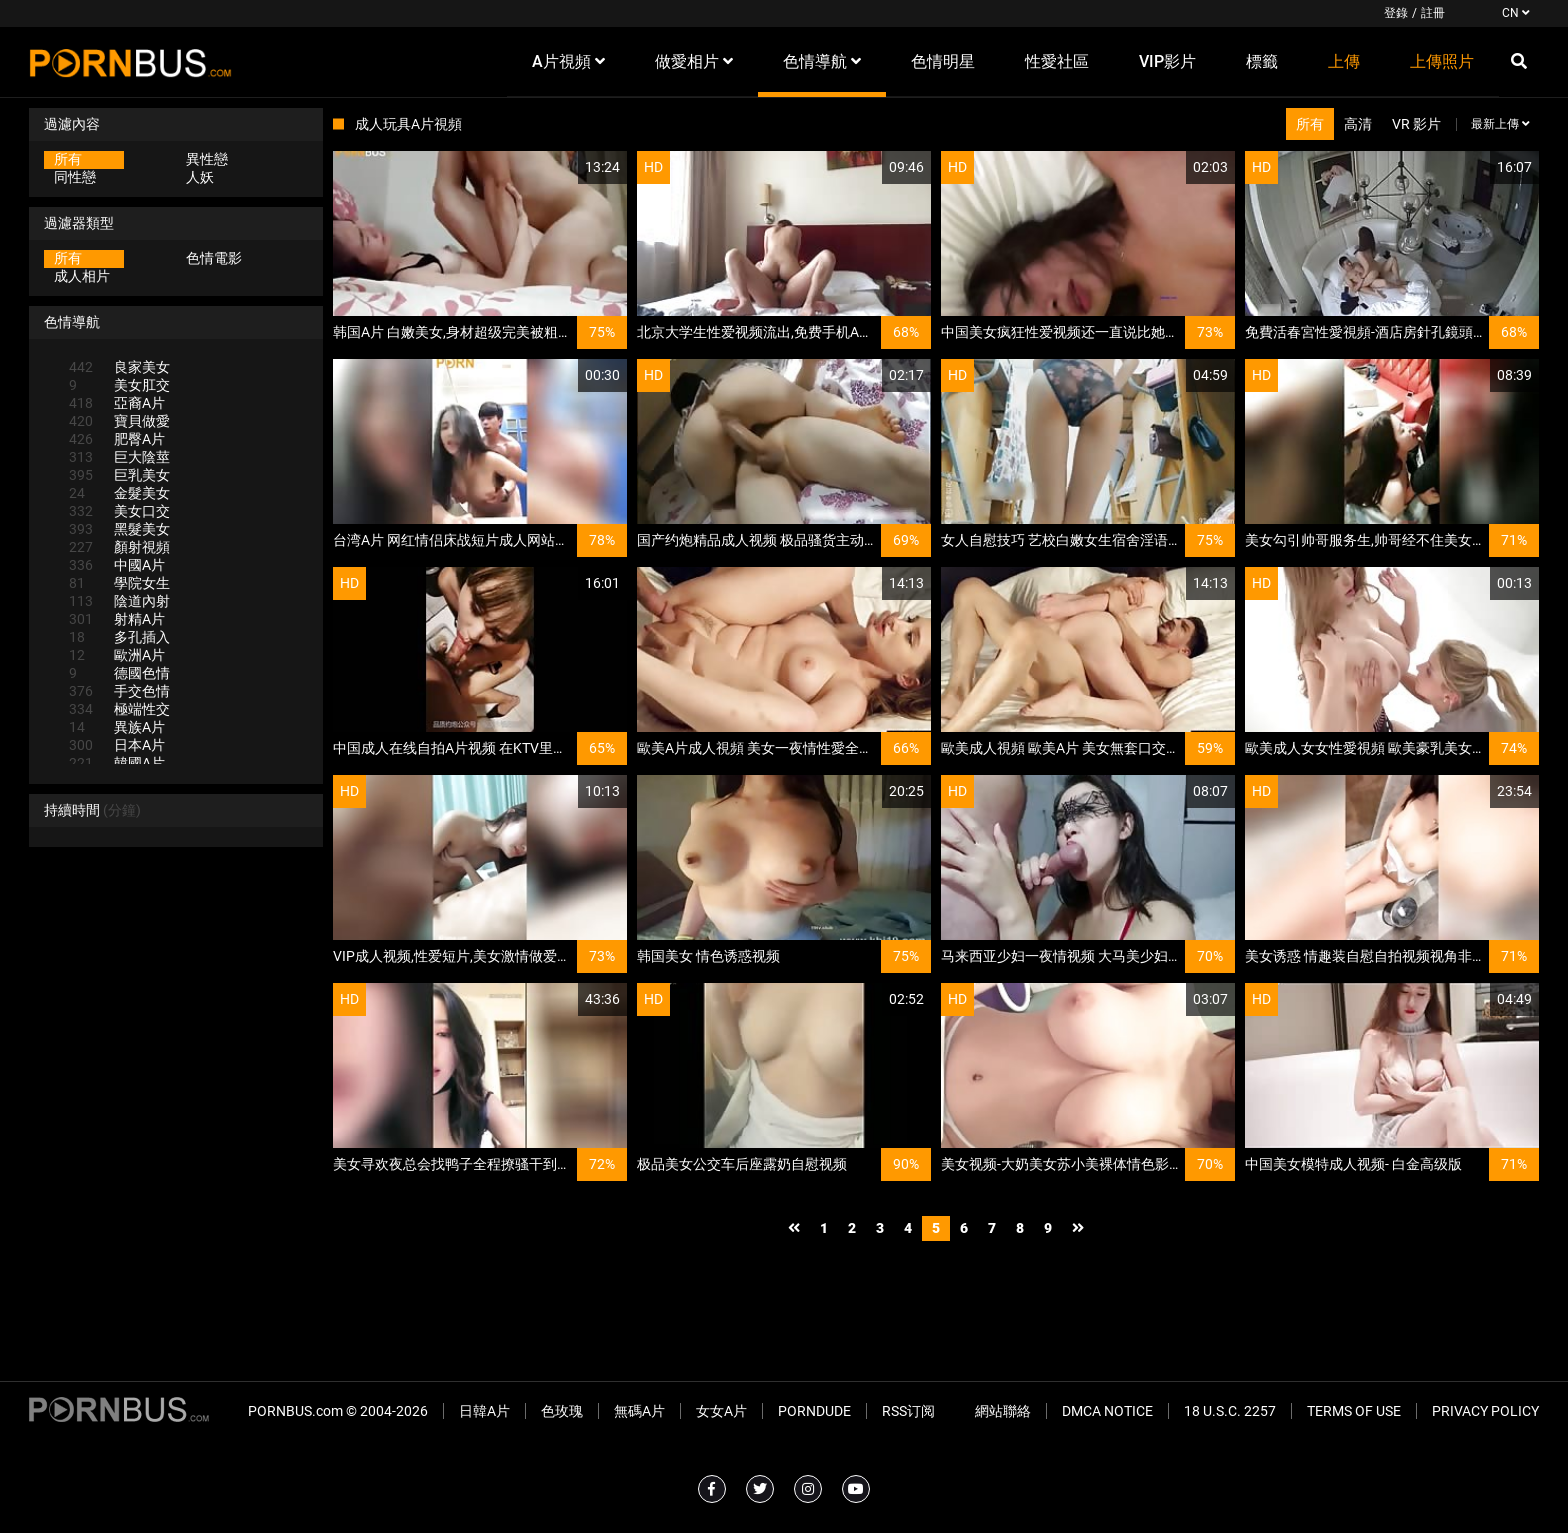 This screenshot has height=1533, width=1568. I want to click on PornDude, so click(814, 1411).